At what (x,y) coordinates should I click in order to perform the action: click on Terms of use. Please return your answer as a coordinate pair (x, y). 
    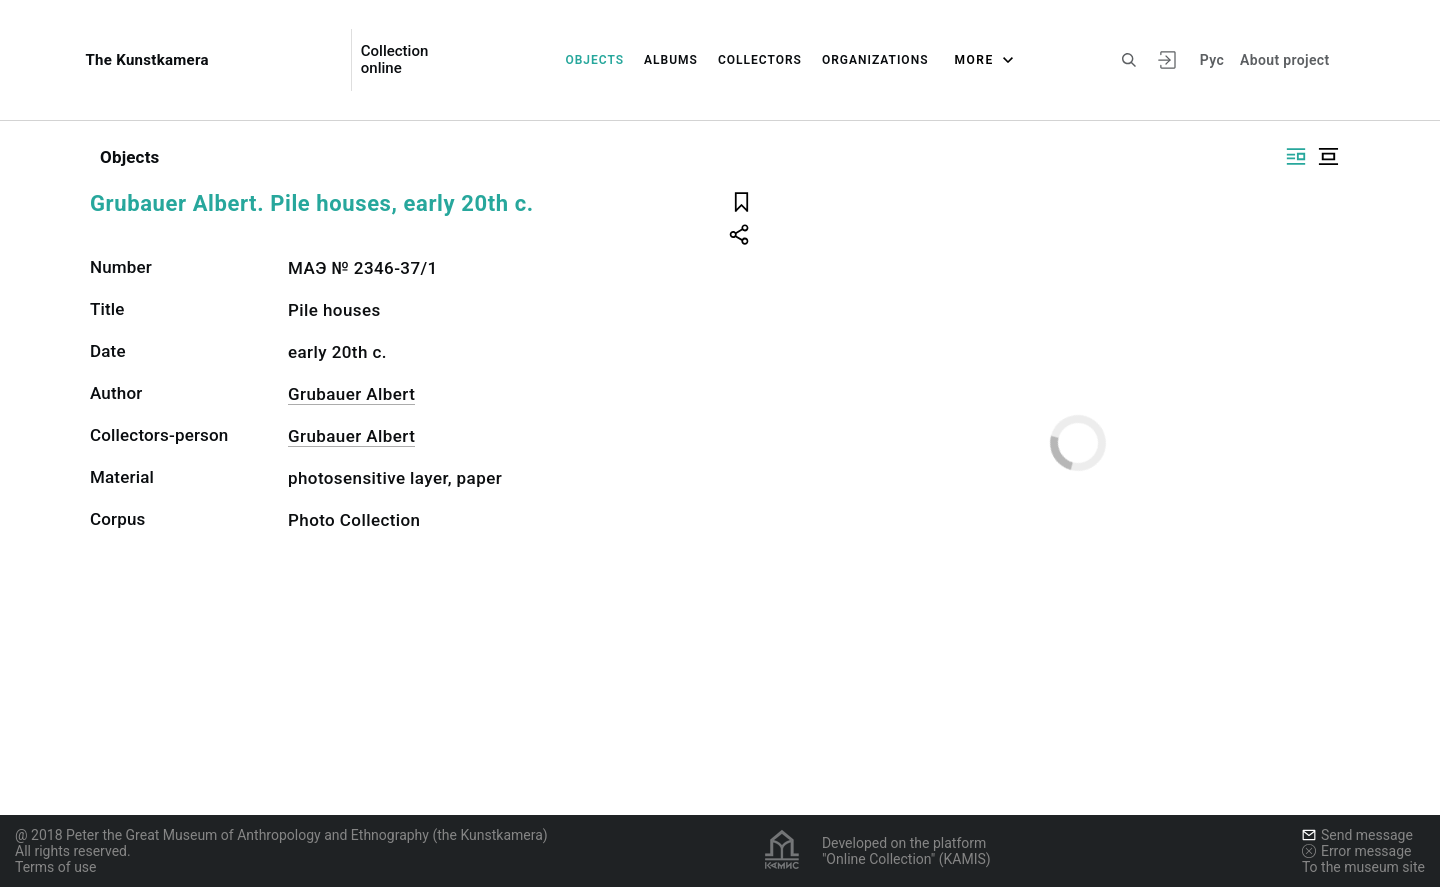
    Looking at the image, I should click on (56, 867).